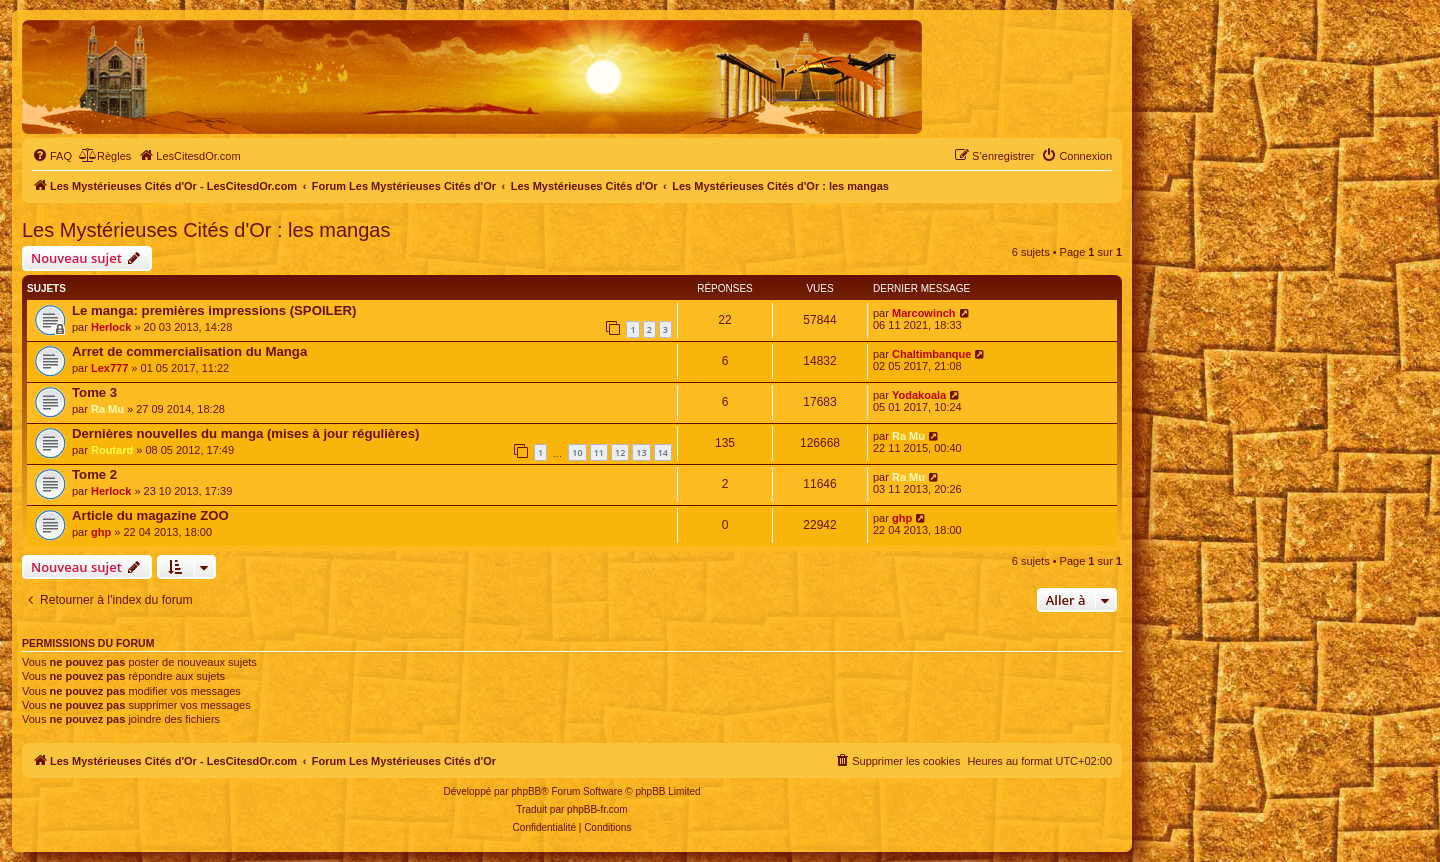  I want to click on Herlock, so click(111, 327).